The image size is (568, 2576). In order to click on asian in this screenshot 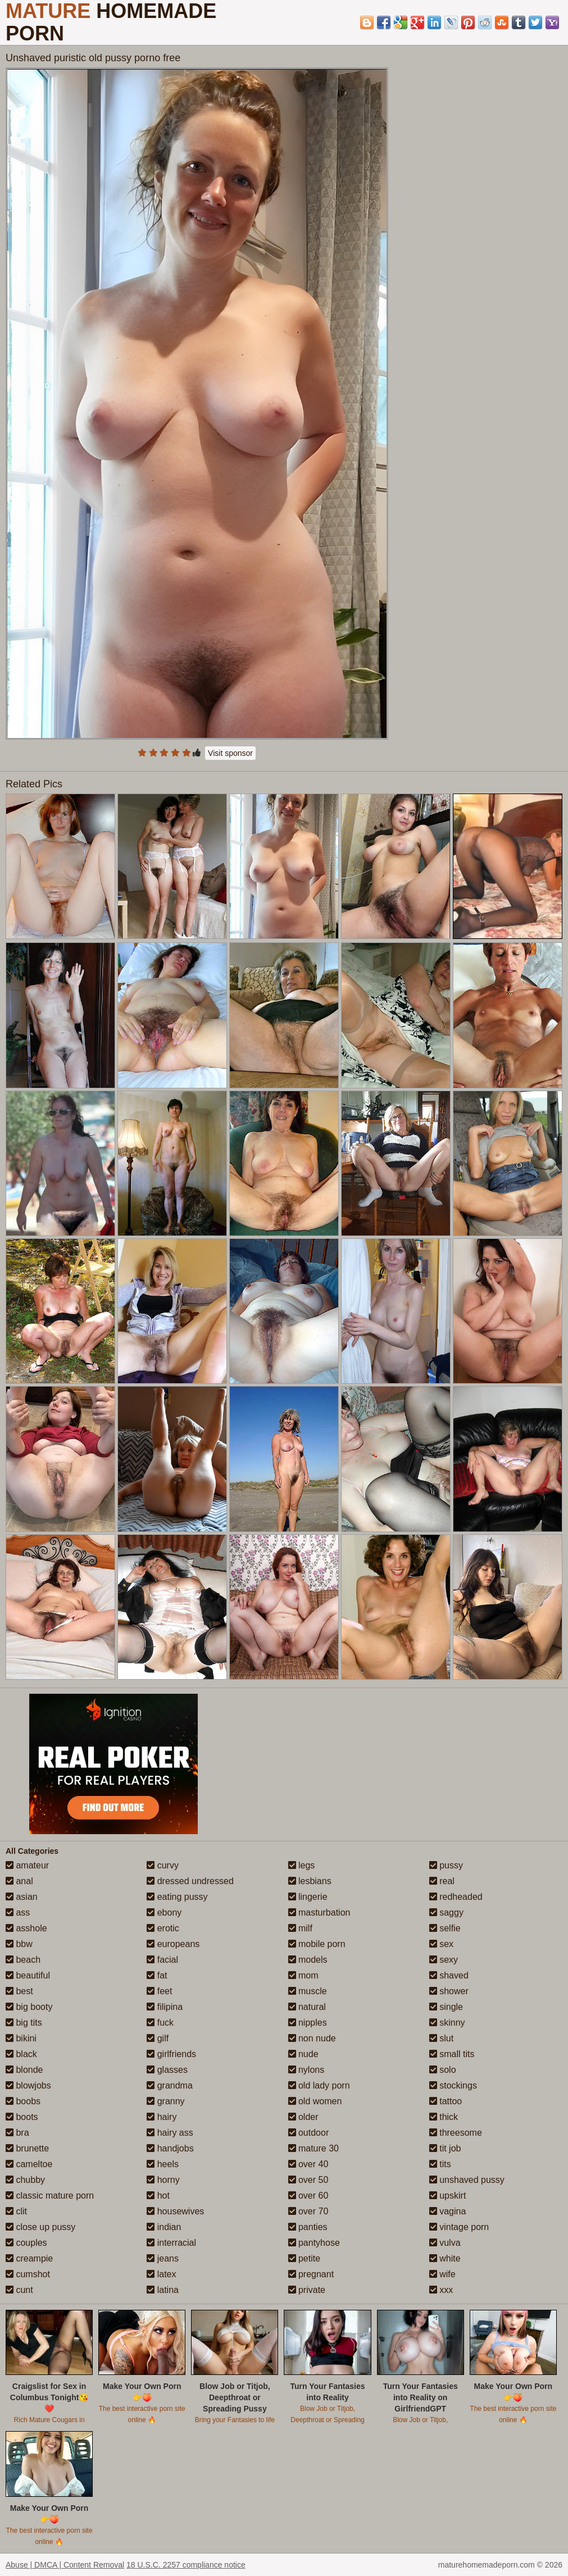, I will do `click(22, 1897)`.